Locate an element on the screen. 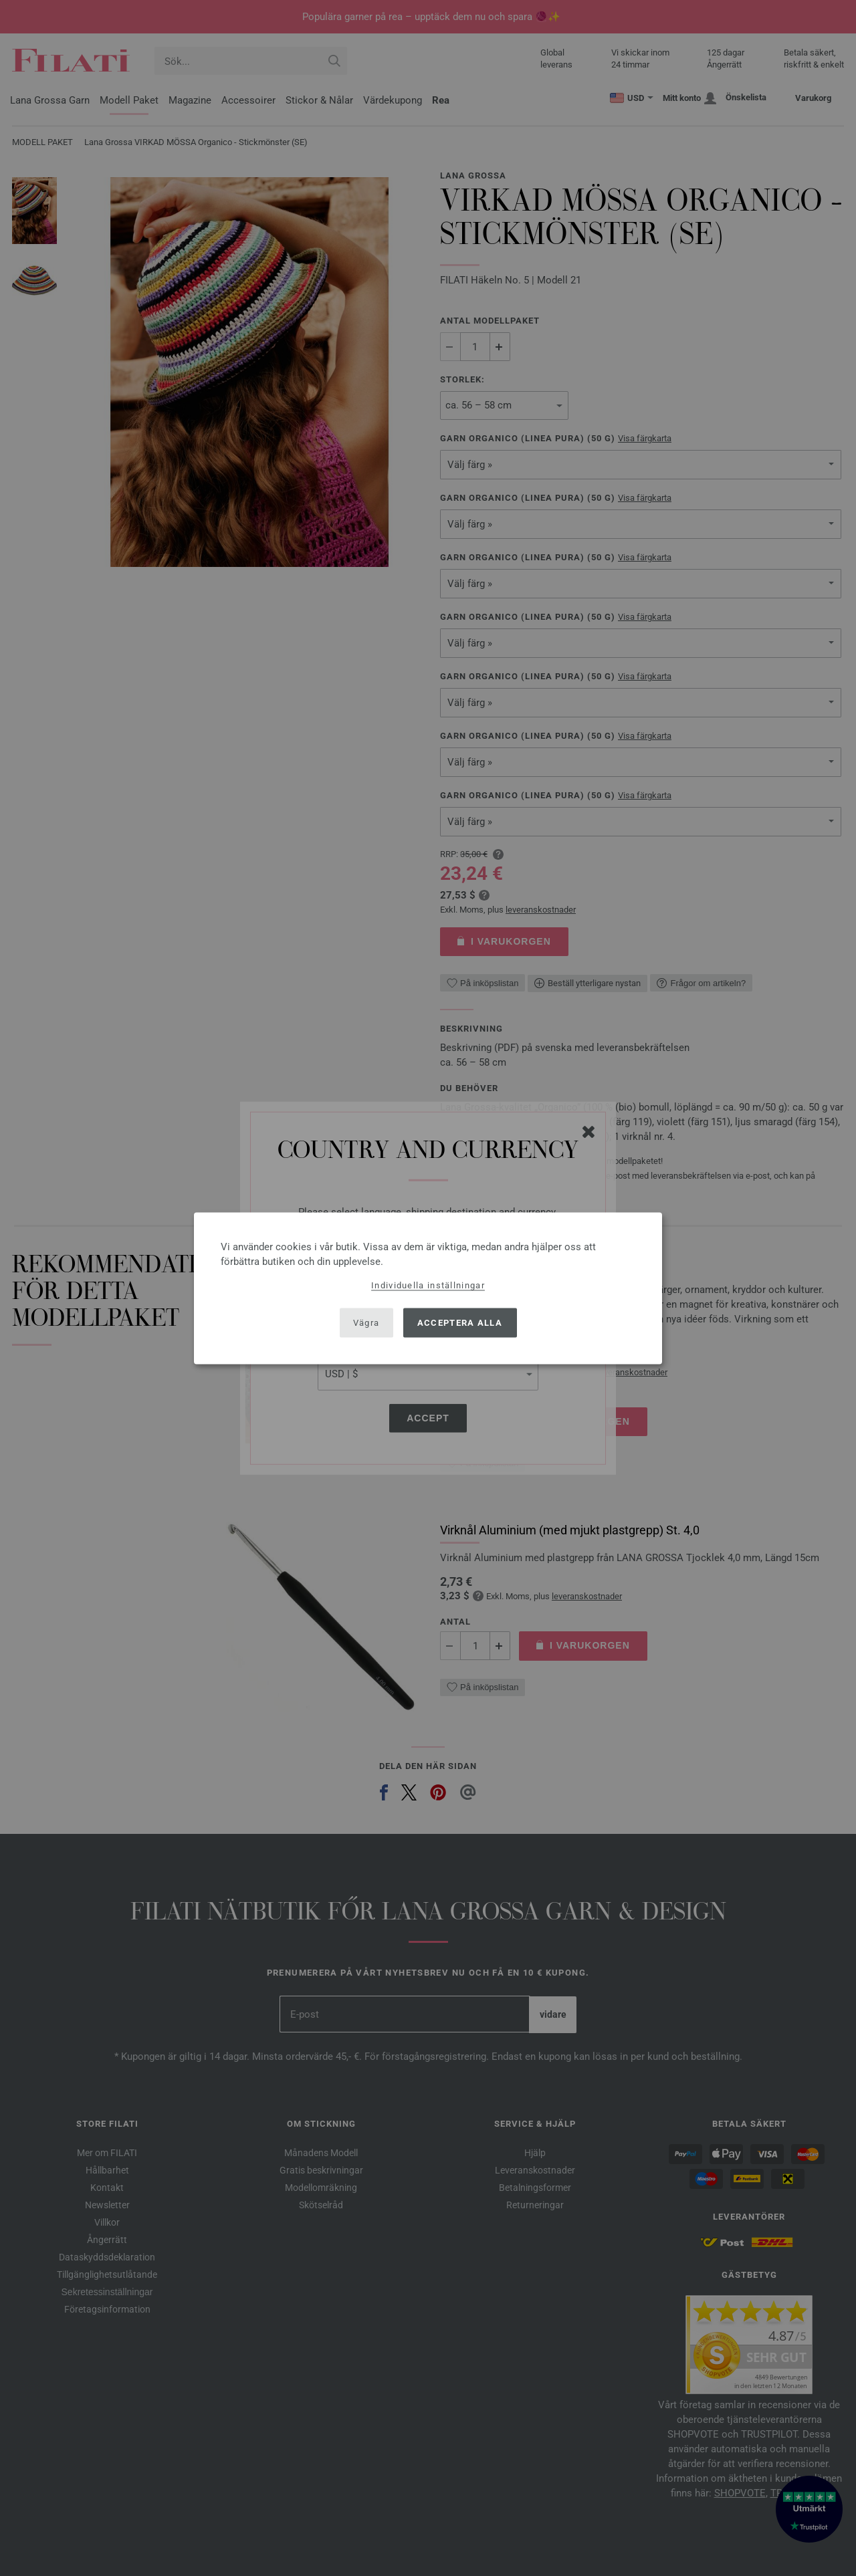 This screenshot has height=2576, width=856. Vägra is located at coordinates (366, 1323).